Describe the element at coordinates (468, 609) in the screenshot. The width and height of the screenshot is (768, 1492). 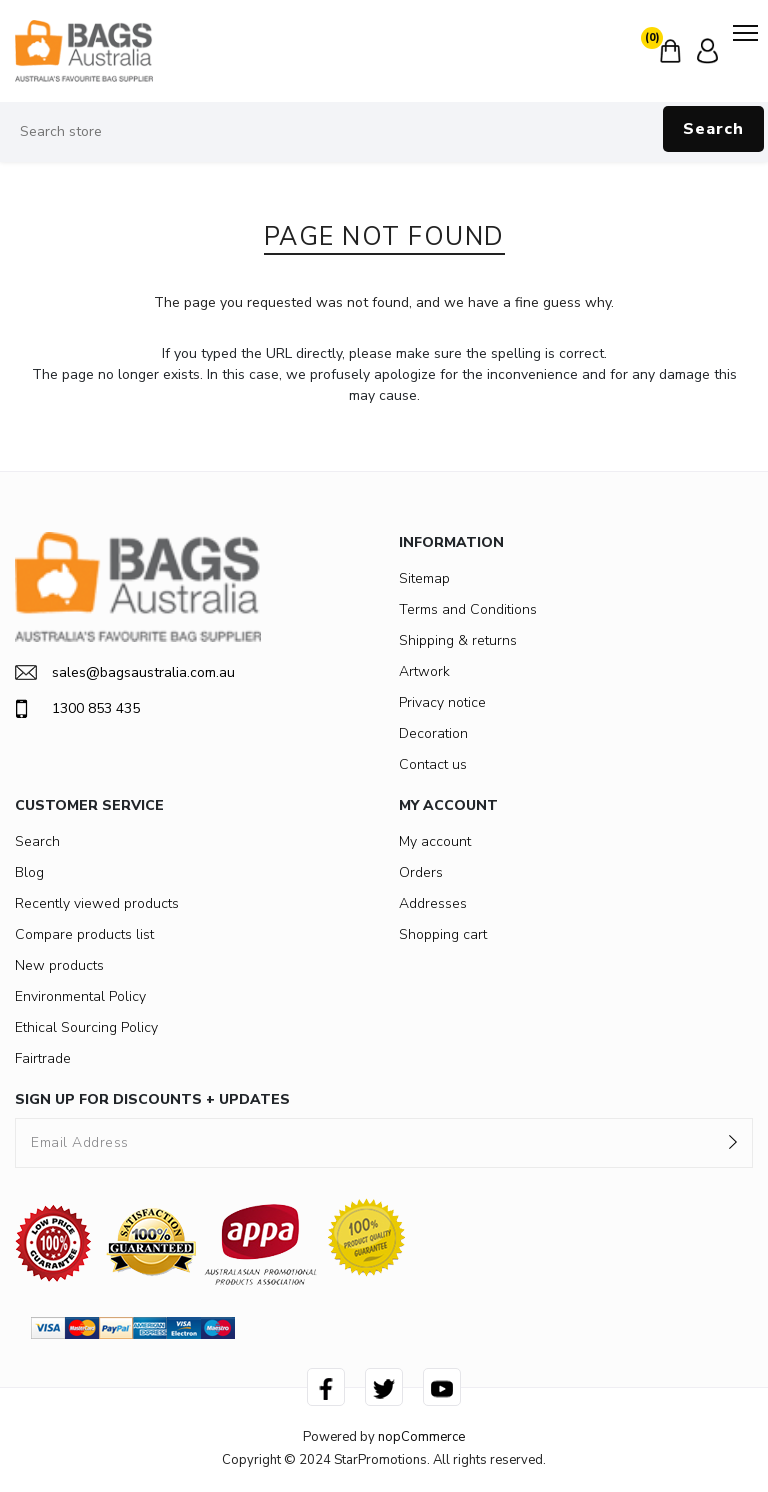
I see `Terms and Conditions` at that location.